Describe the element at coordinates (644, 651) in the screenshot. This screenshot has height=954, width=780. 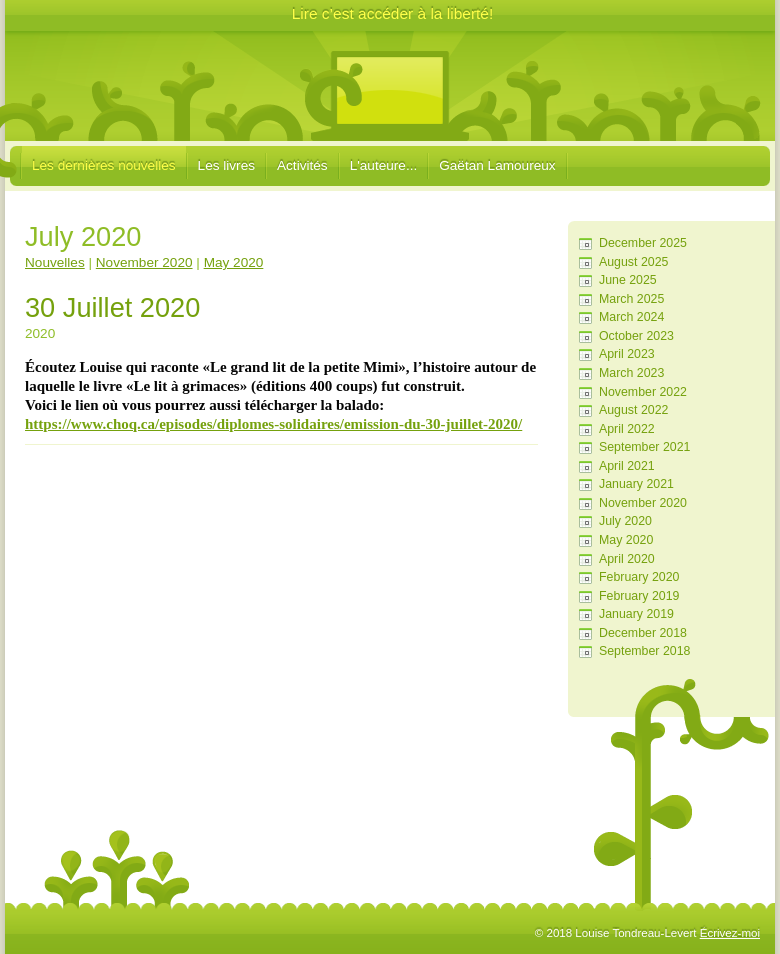
I see `September 2018` at that location.